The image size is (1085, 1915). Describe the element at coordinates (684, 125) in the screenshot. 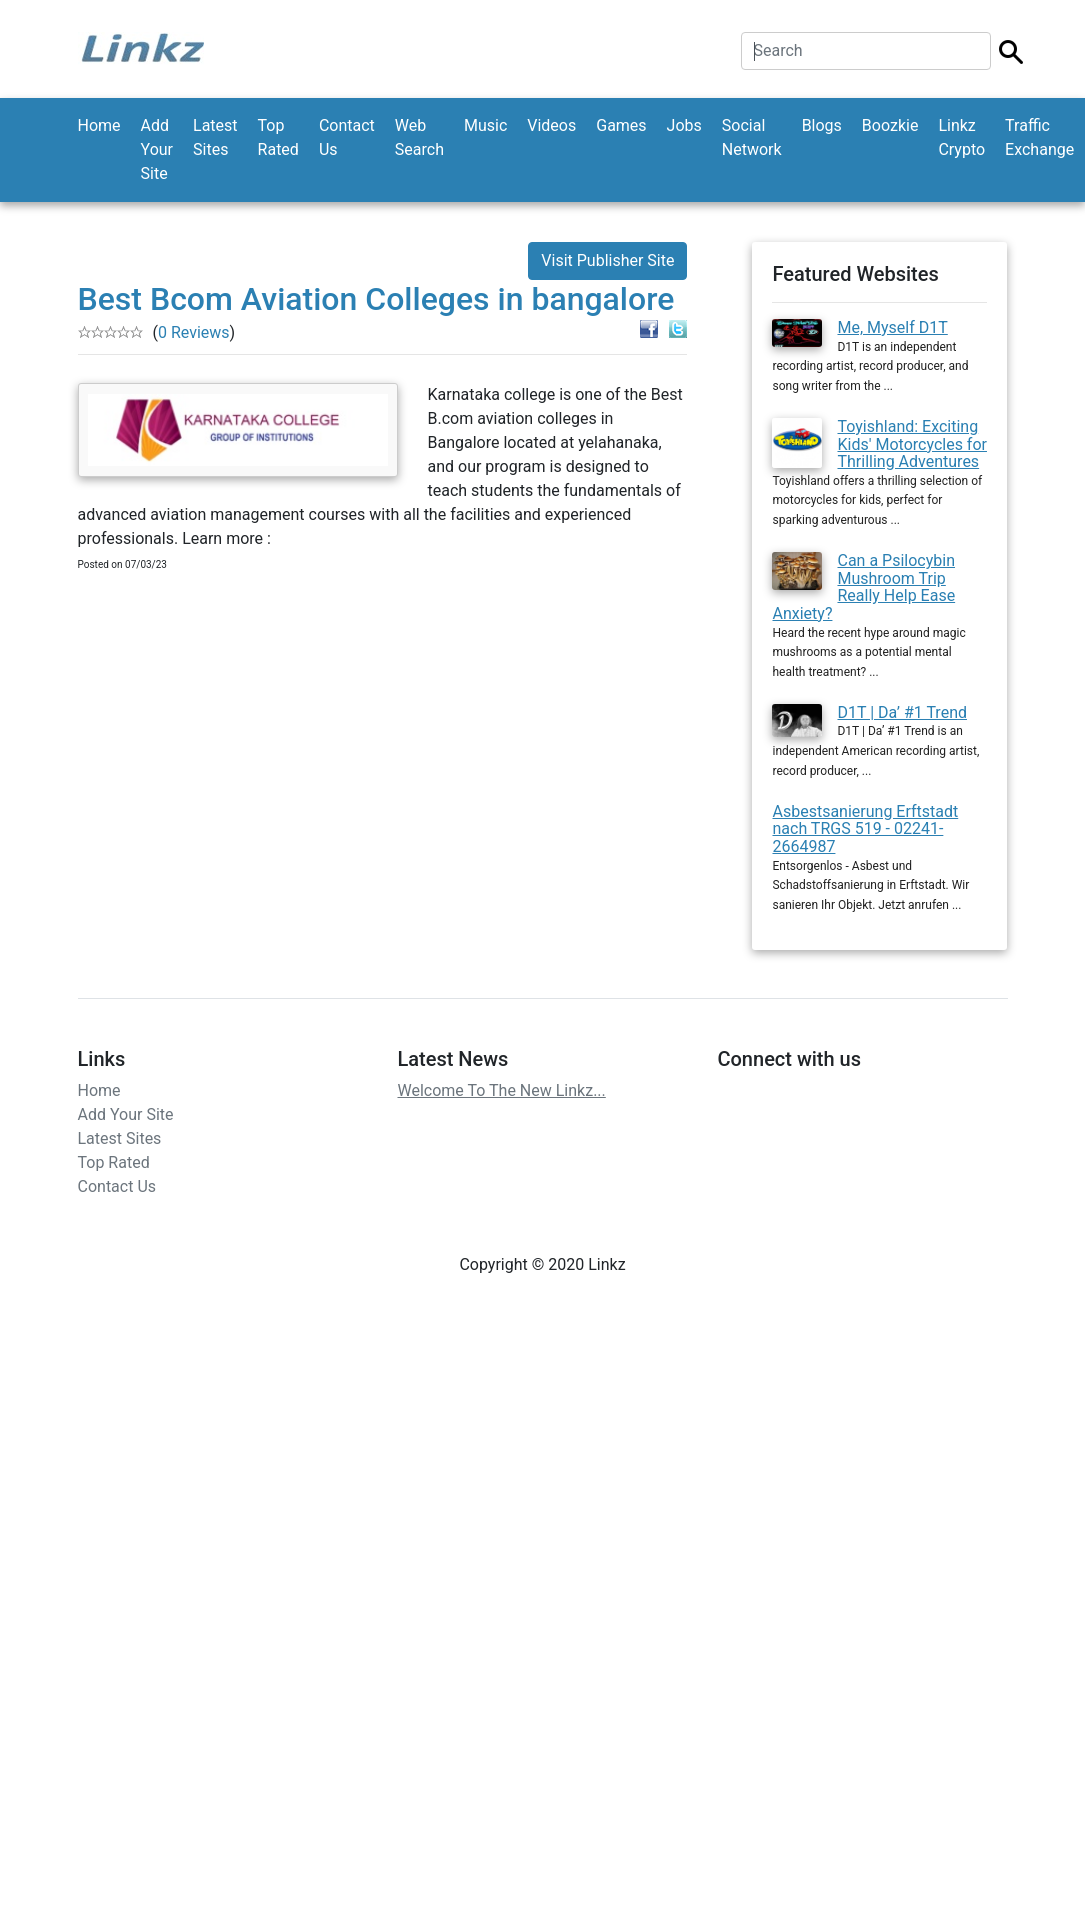

I see `Jobs` at that location.